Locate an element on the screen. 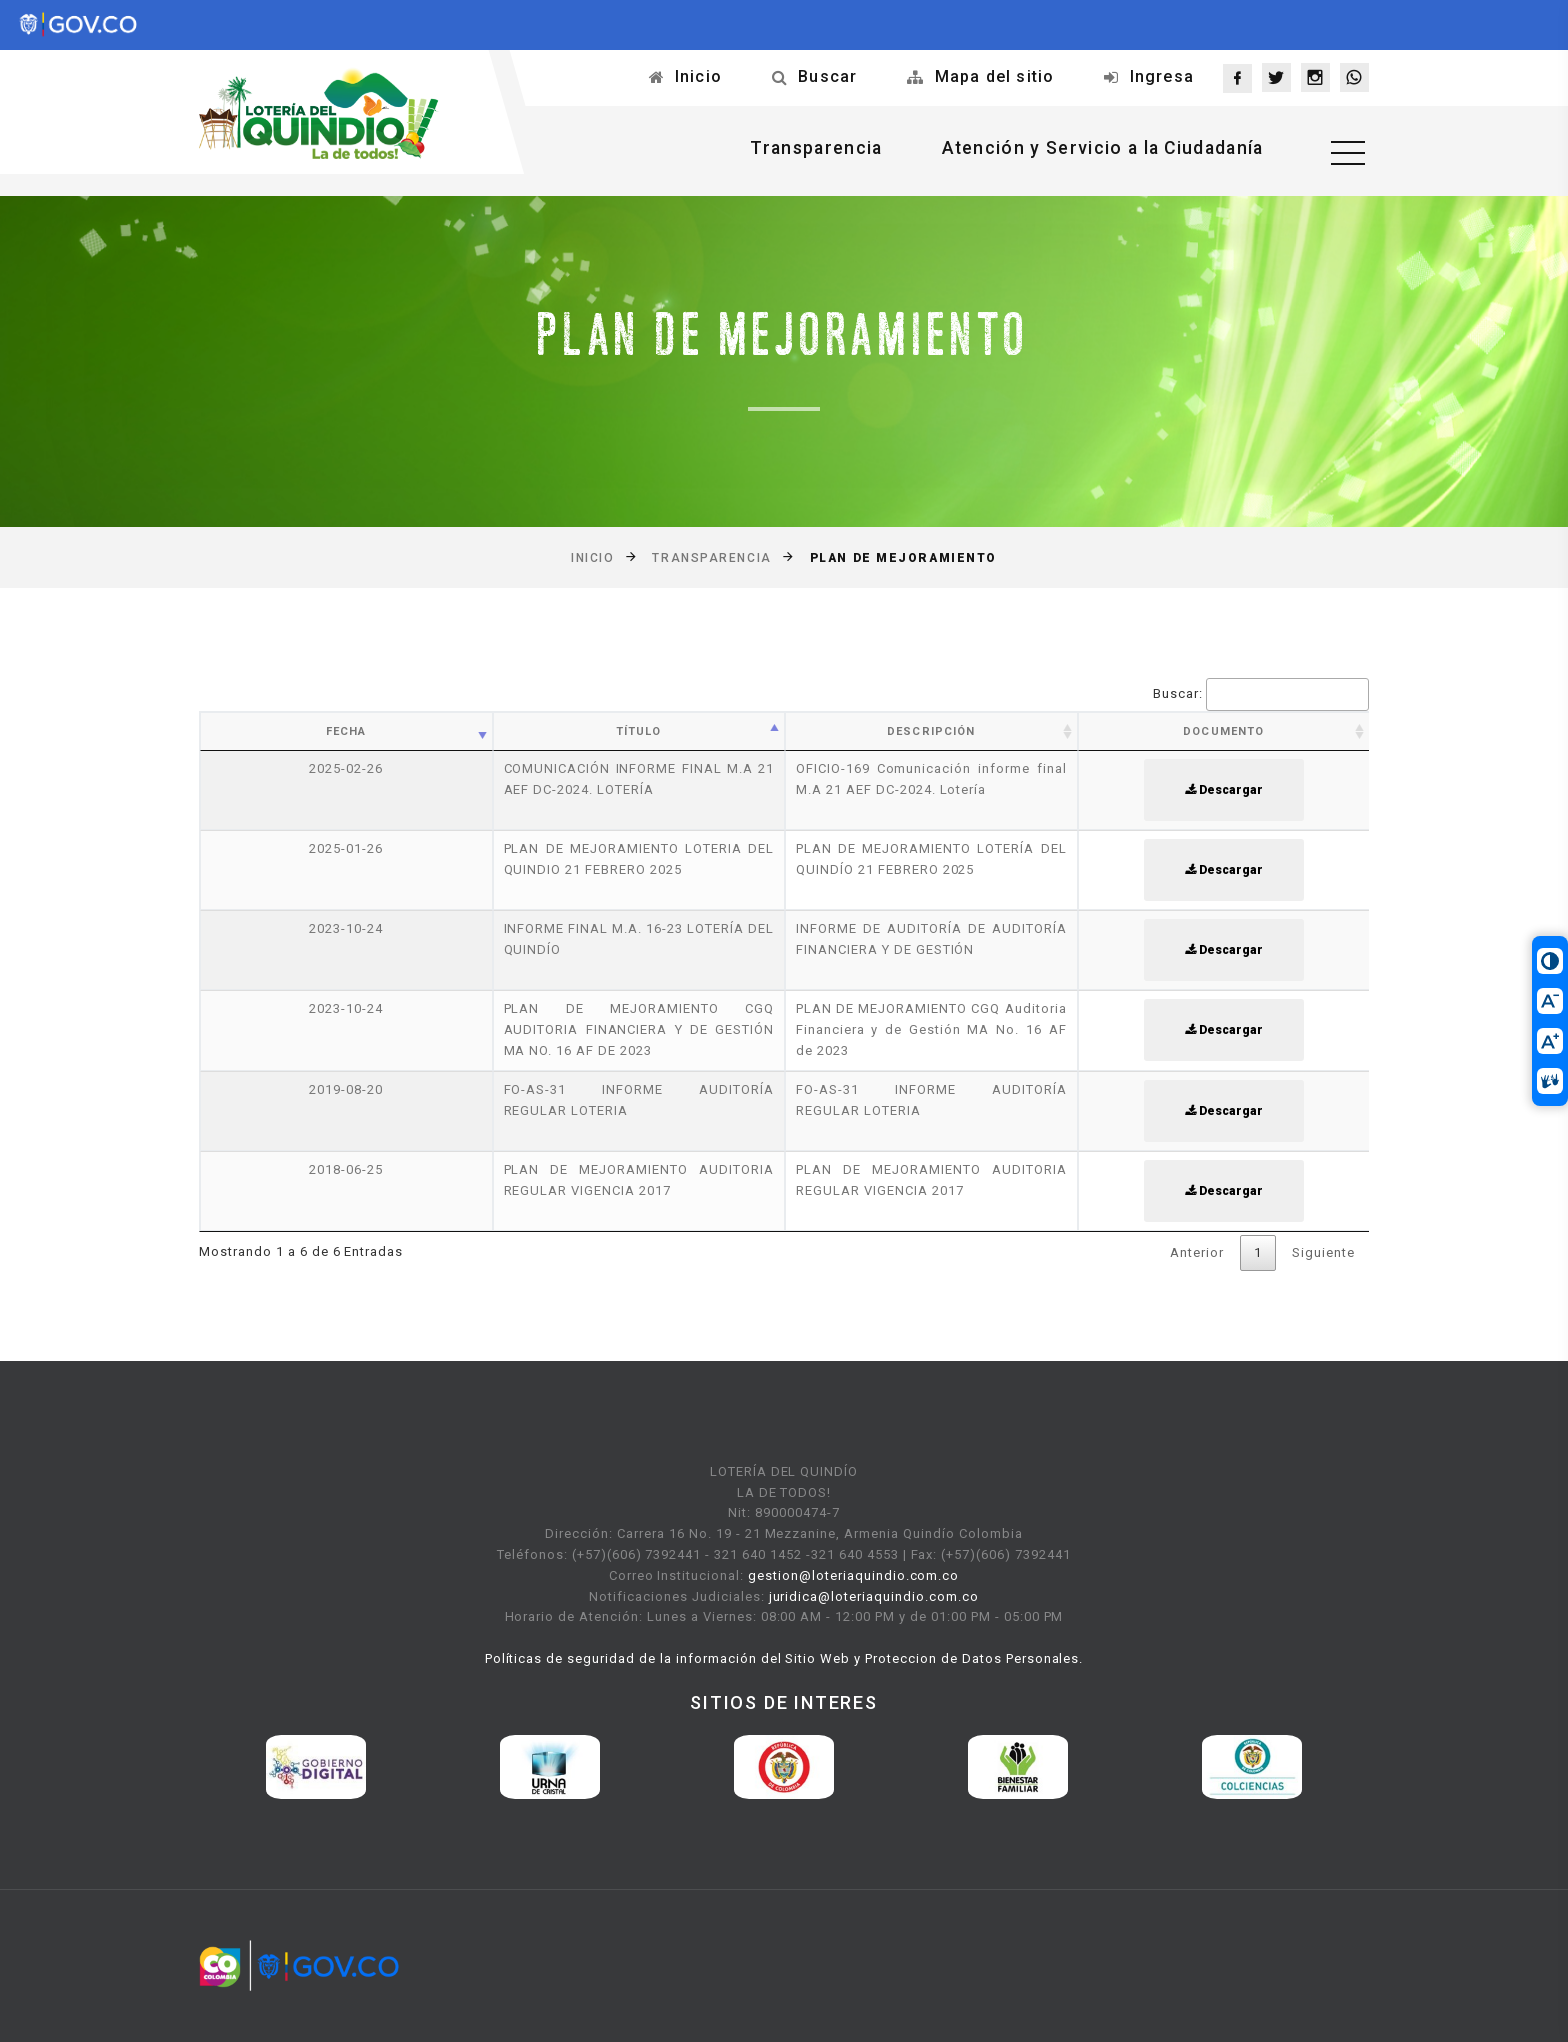 The image size is (1568, 2042). Transparencia is located at coordinates (802, 149).